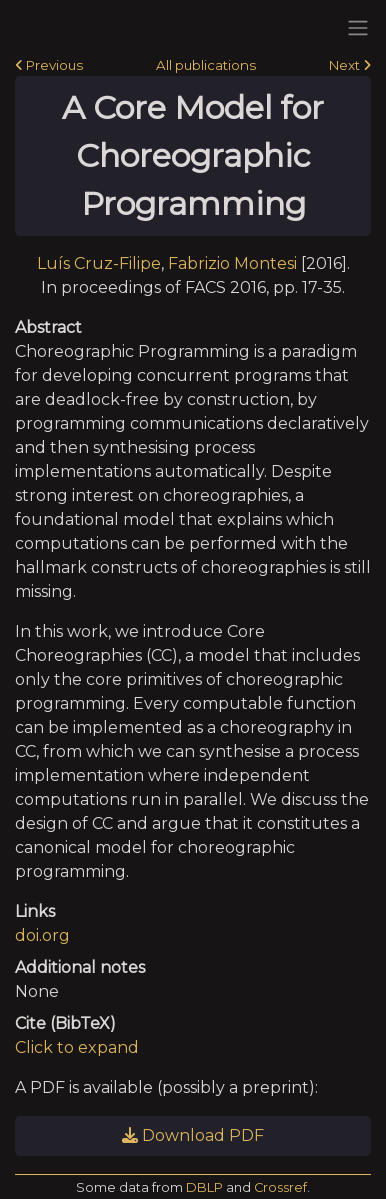 This screenshot has width=386, height=1199. What do you see at coordinates (232, 263) in the screenshot?
I see `Fabrizio Montesi` at bounding box center [232, 263].